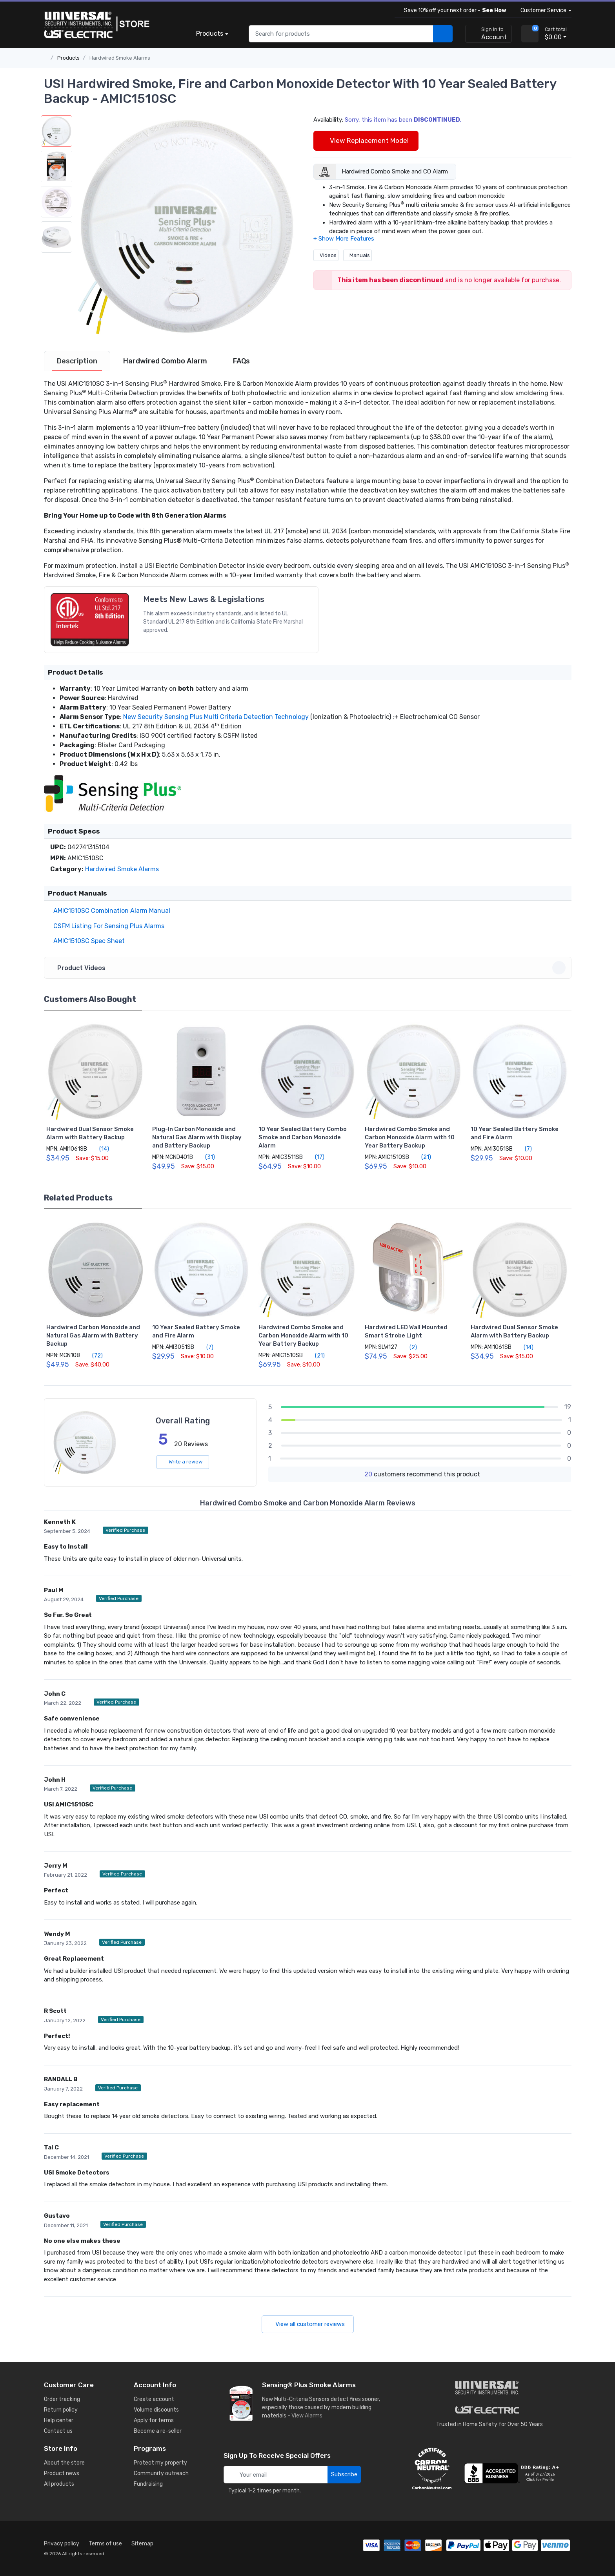  Describe the element at coordinates (61, 2409) in the screenshot. I see `Return policy` at that location.